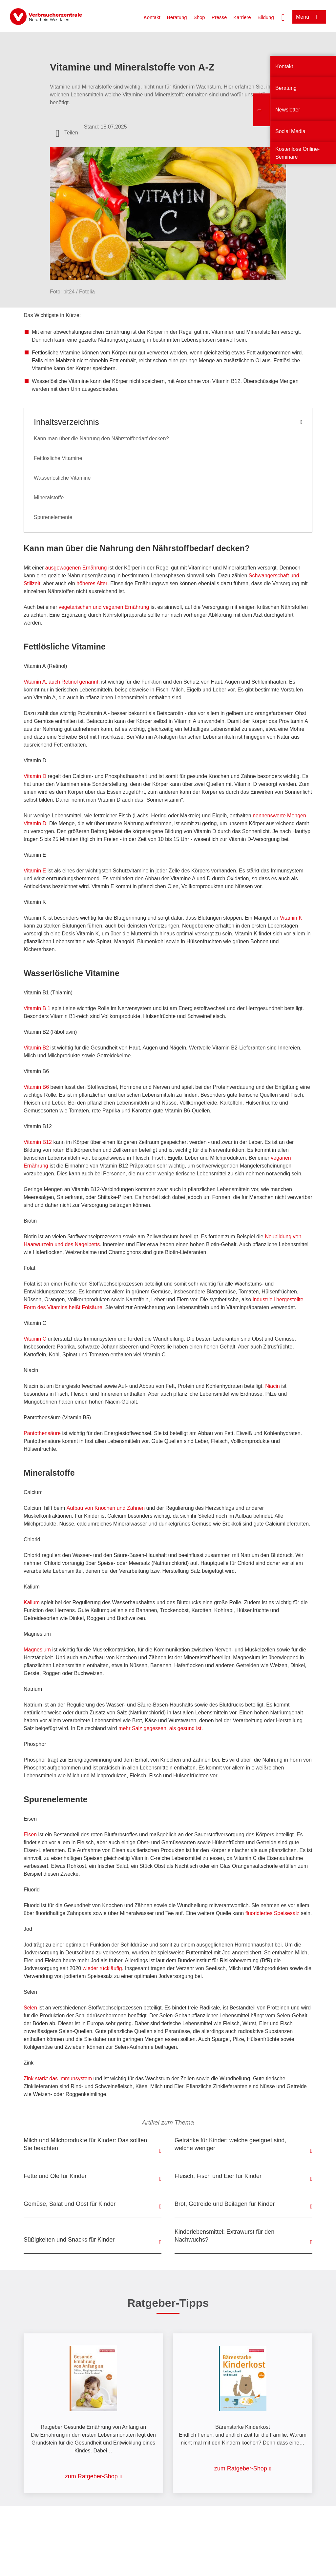 This screenshot has height=2576, width=336. I want to click on Vitamin C, so click(35, 1339).